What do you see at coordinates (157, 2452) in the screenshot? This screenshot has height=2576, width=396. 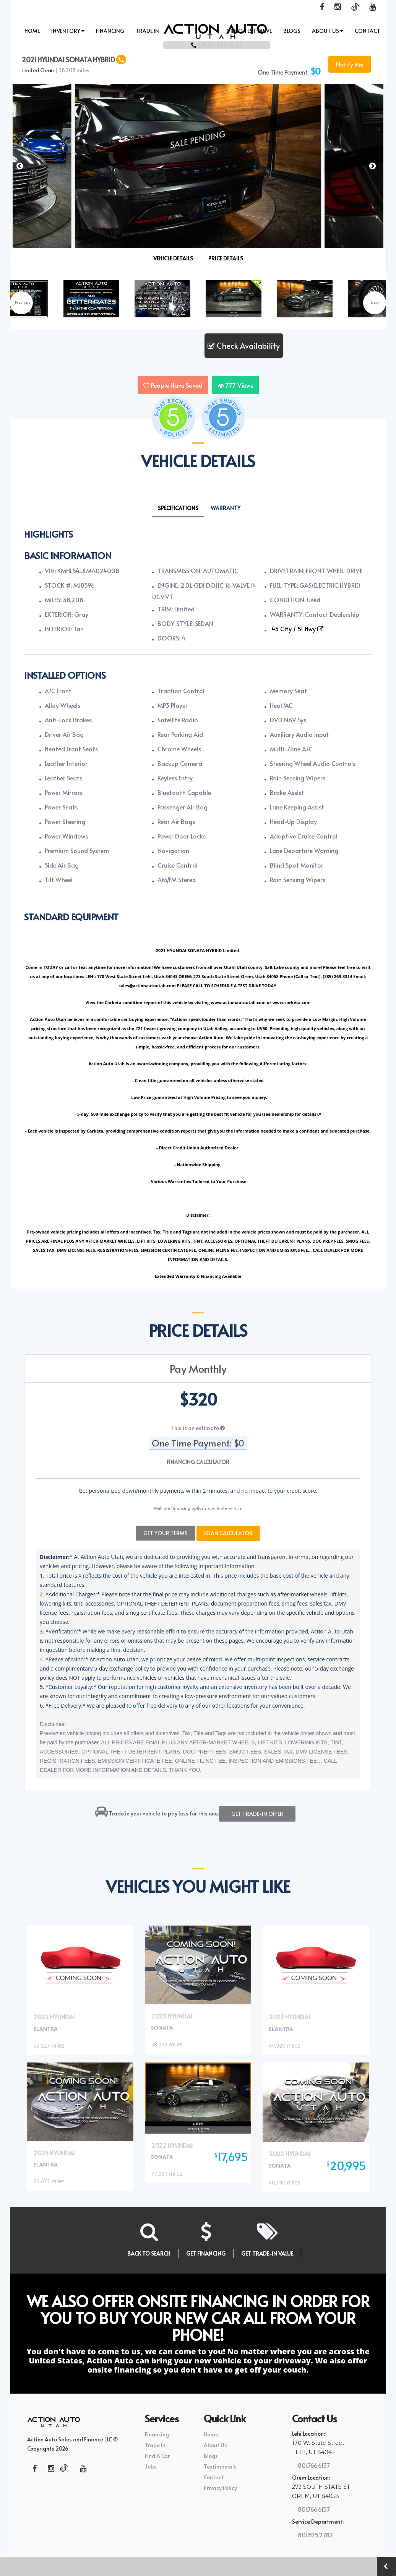 I see `Find A Car` at bounding box center [157, 2452].